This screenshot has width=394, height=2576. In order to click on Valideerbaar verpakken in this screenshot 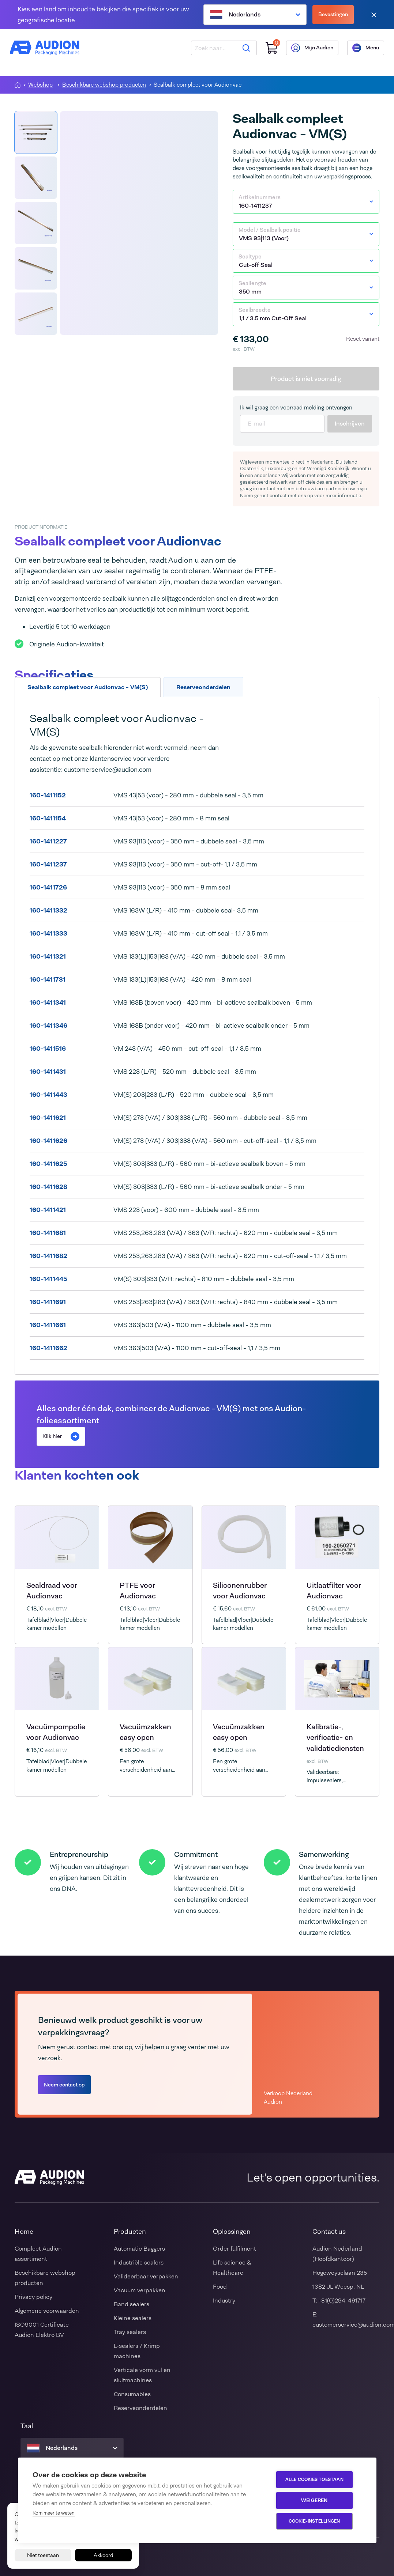, I will do `click(146, 2276)`.